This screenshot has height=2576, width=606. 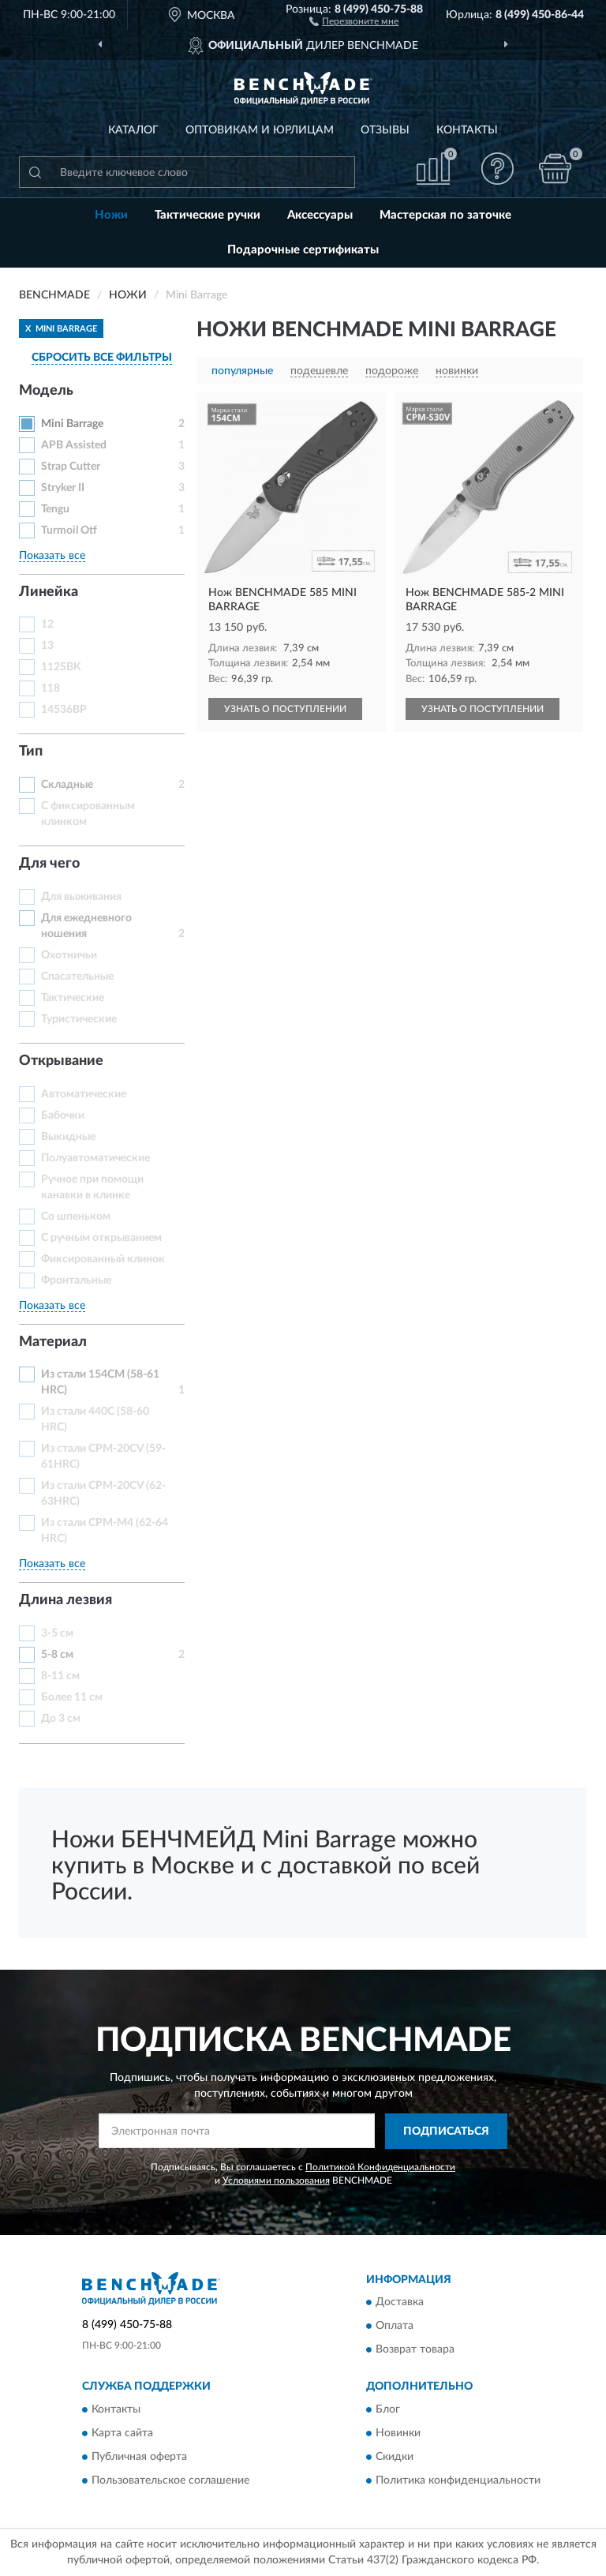 What do you see at coordinates (353, 20) in the screenshot?
I see `[button]` at bounding box center [353, 20].